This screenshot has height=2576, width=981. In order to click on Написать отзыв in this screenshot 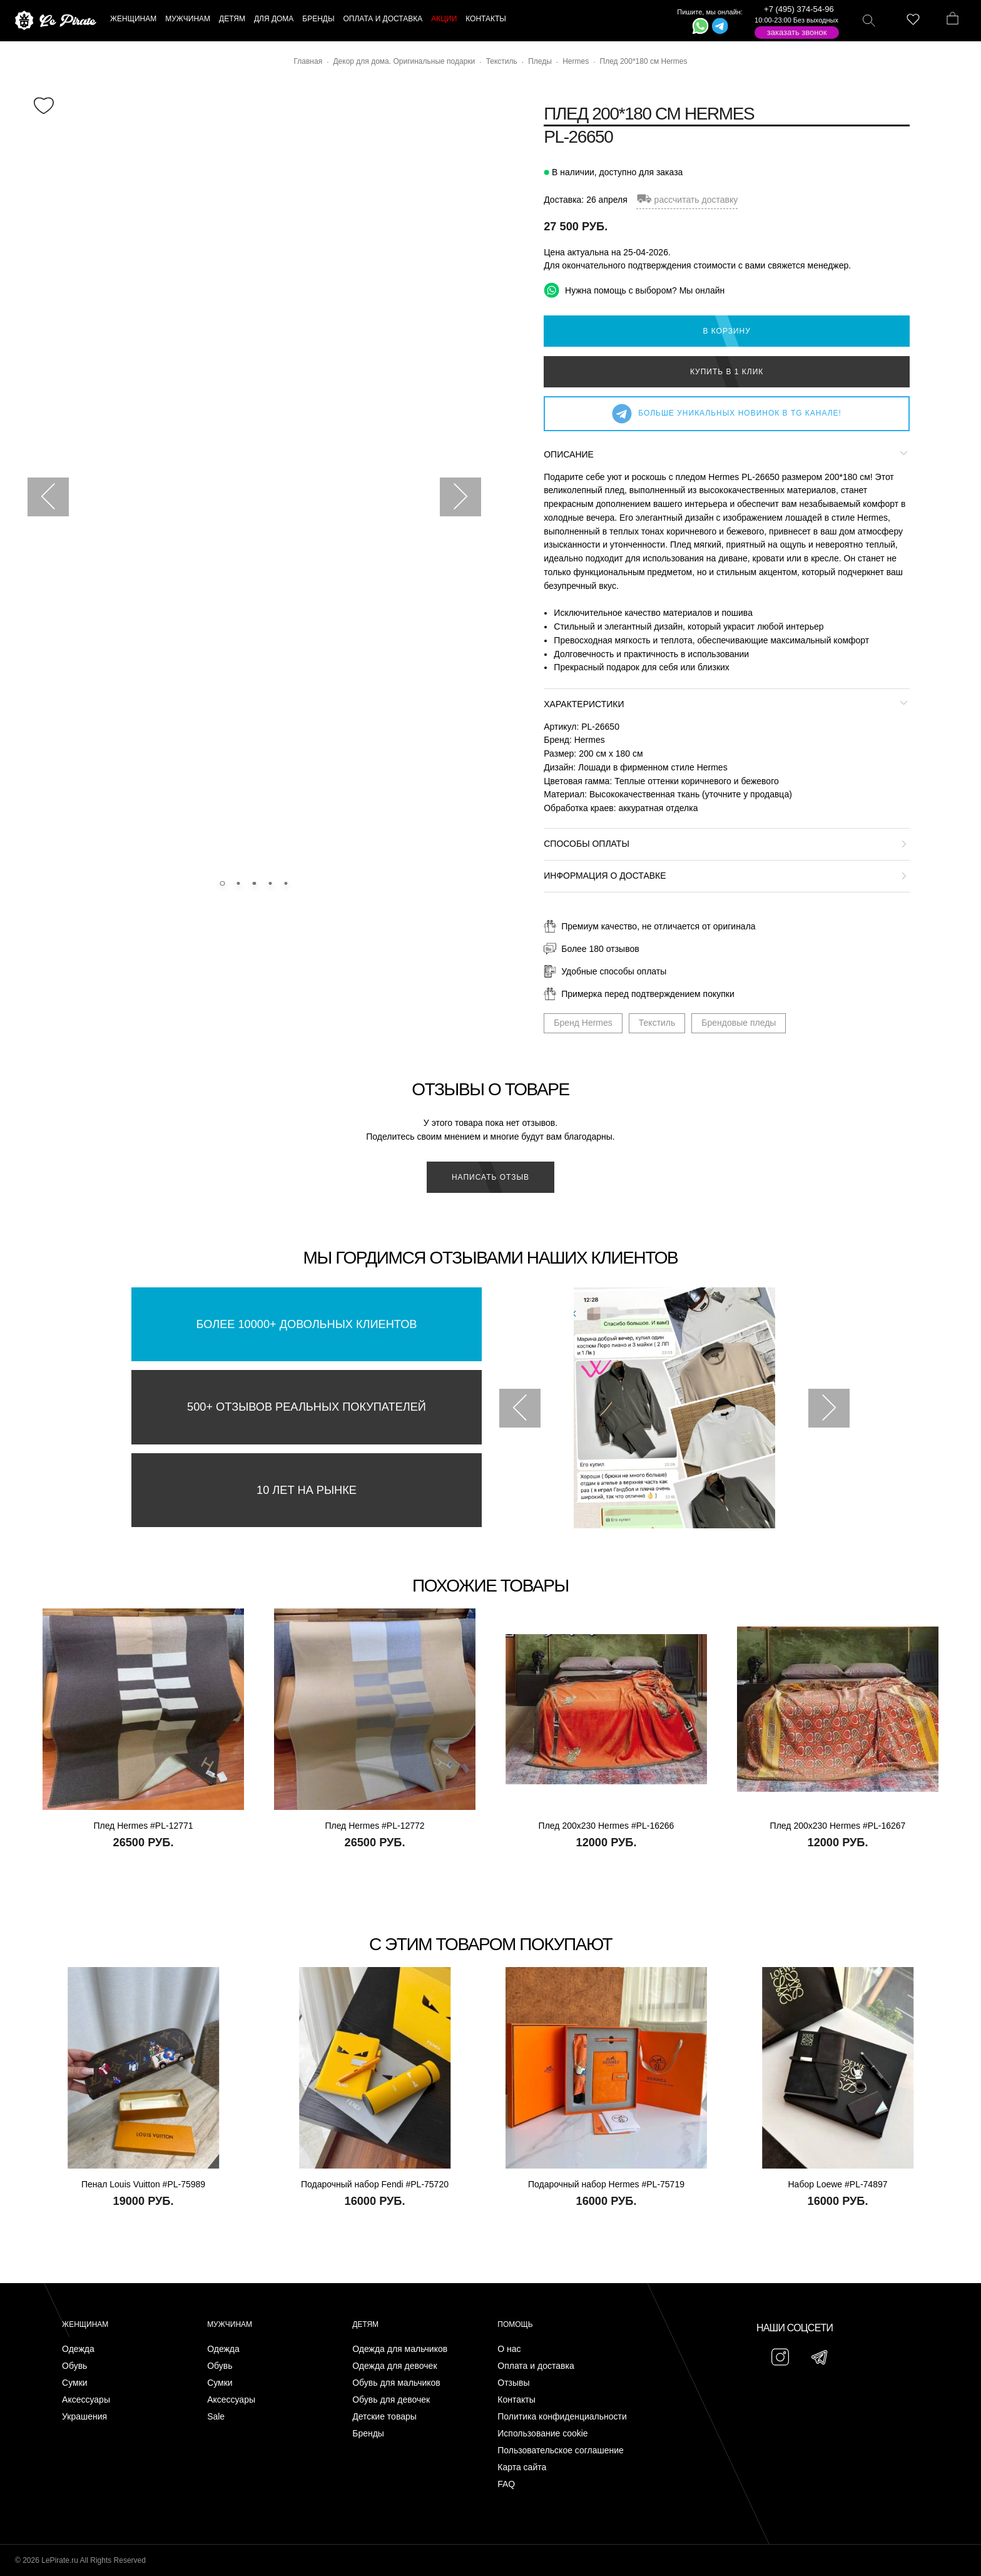, I will do `click(490, 1177)`.